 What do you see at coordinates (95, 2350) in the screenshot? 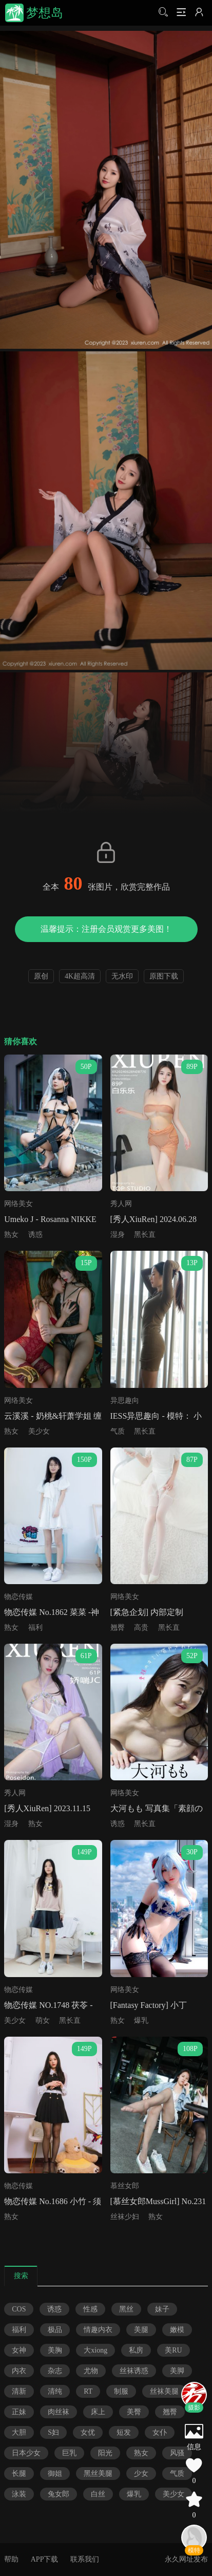
I see `大xiong` at bounding box center [95, 2350].